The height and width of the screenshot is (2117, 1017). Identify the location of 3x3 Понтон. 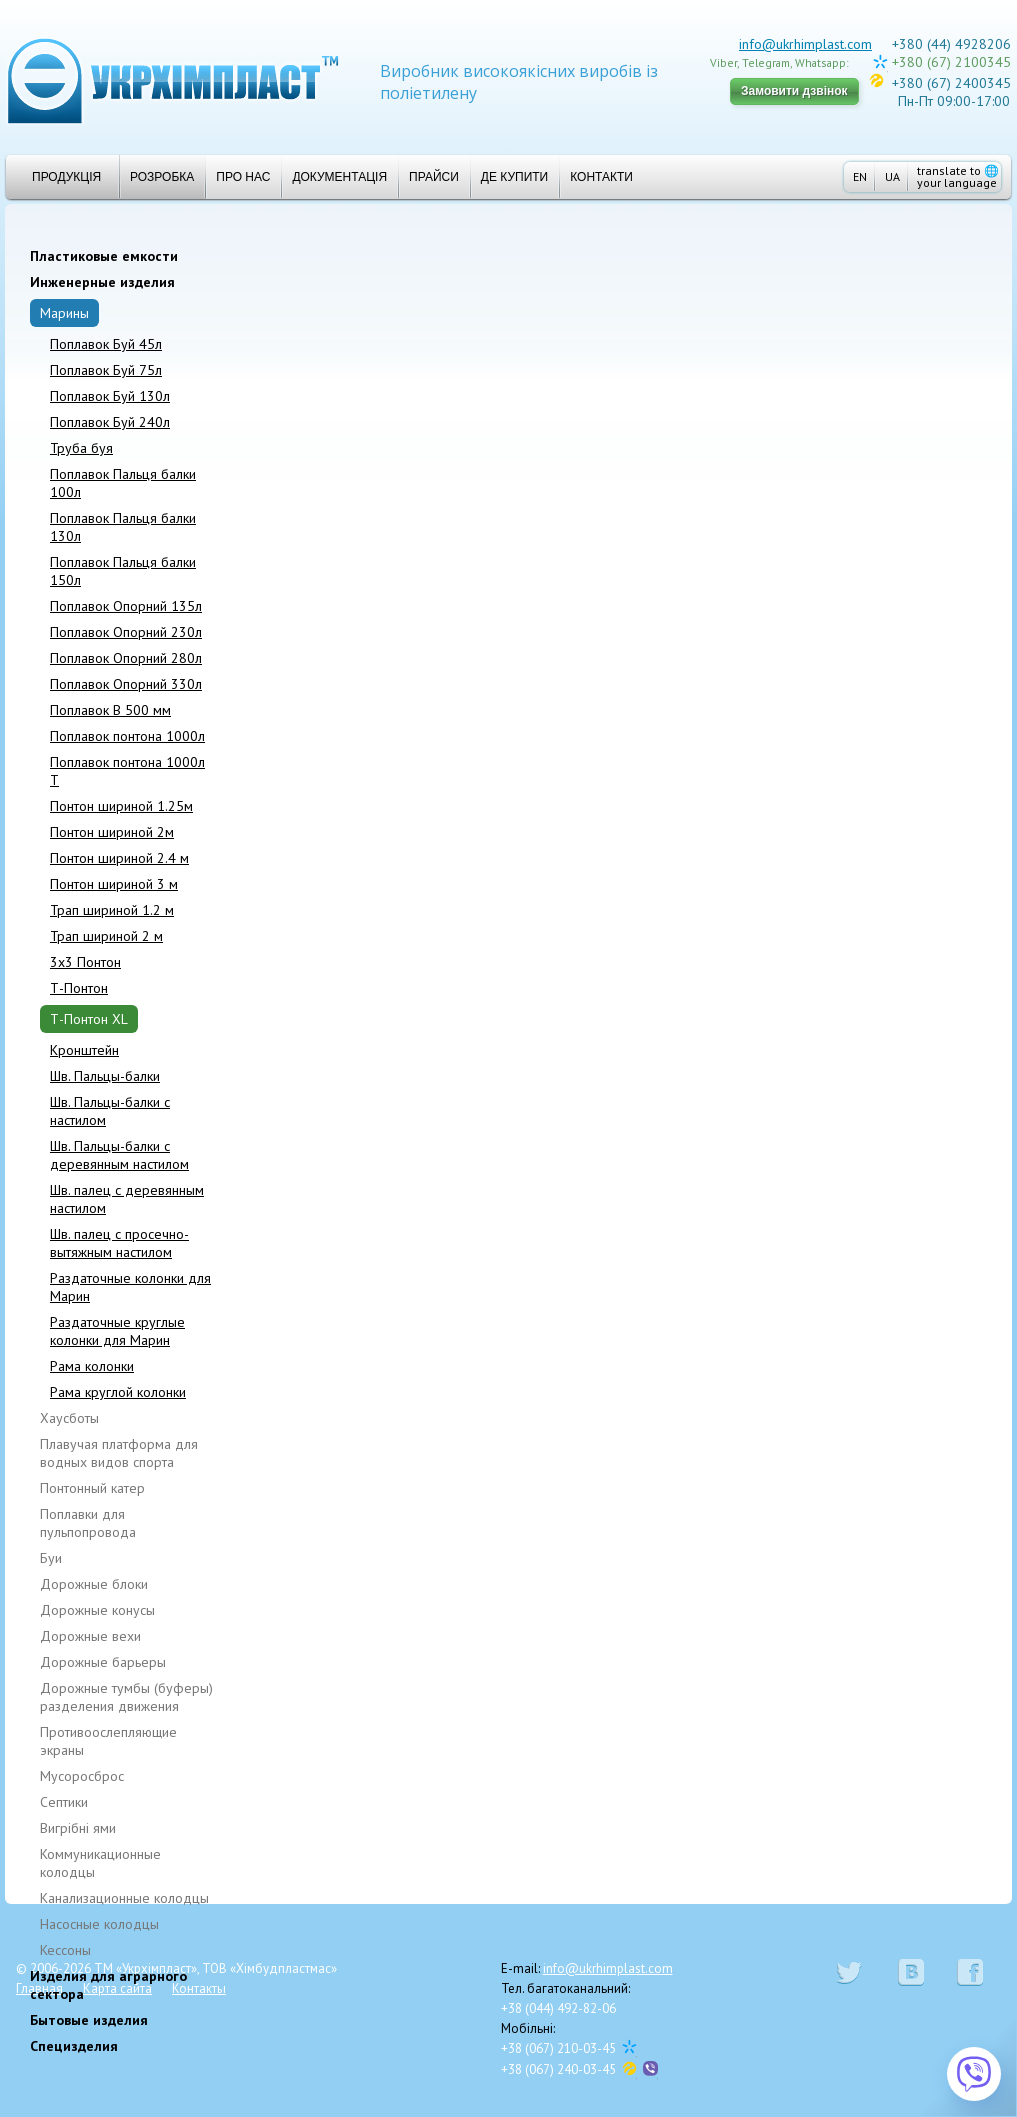
(85, 962).